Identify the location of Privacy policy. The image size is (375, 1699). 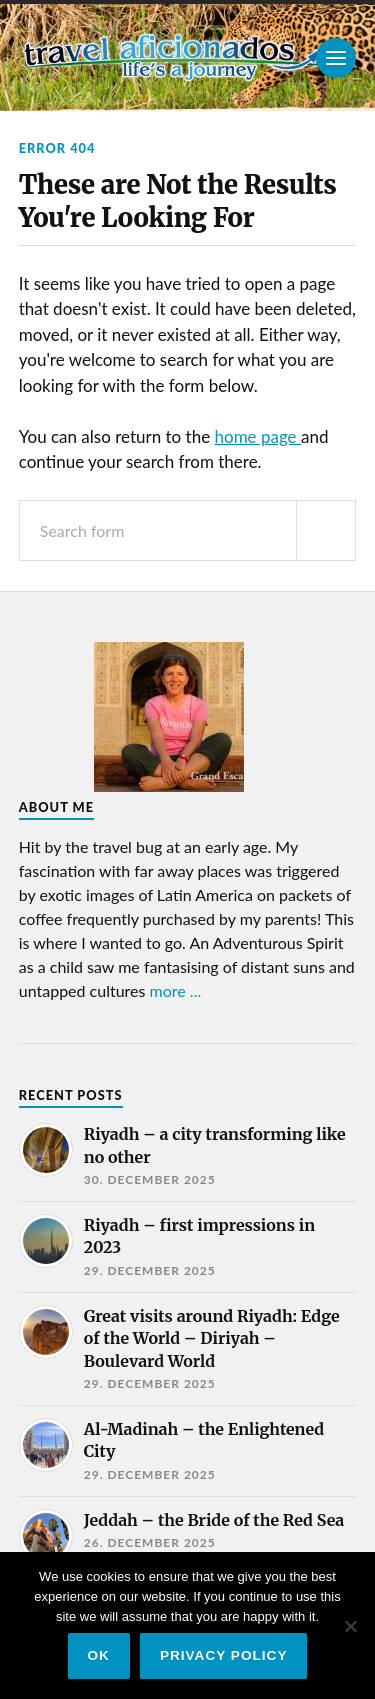
(224, 1655).